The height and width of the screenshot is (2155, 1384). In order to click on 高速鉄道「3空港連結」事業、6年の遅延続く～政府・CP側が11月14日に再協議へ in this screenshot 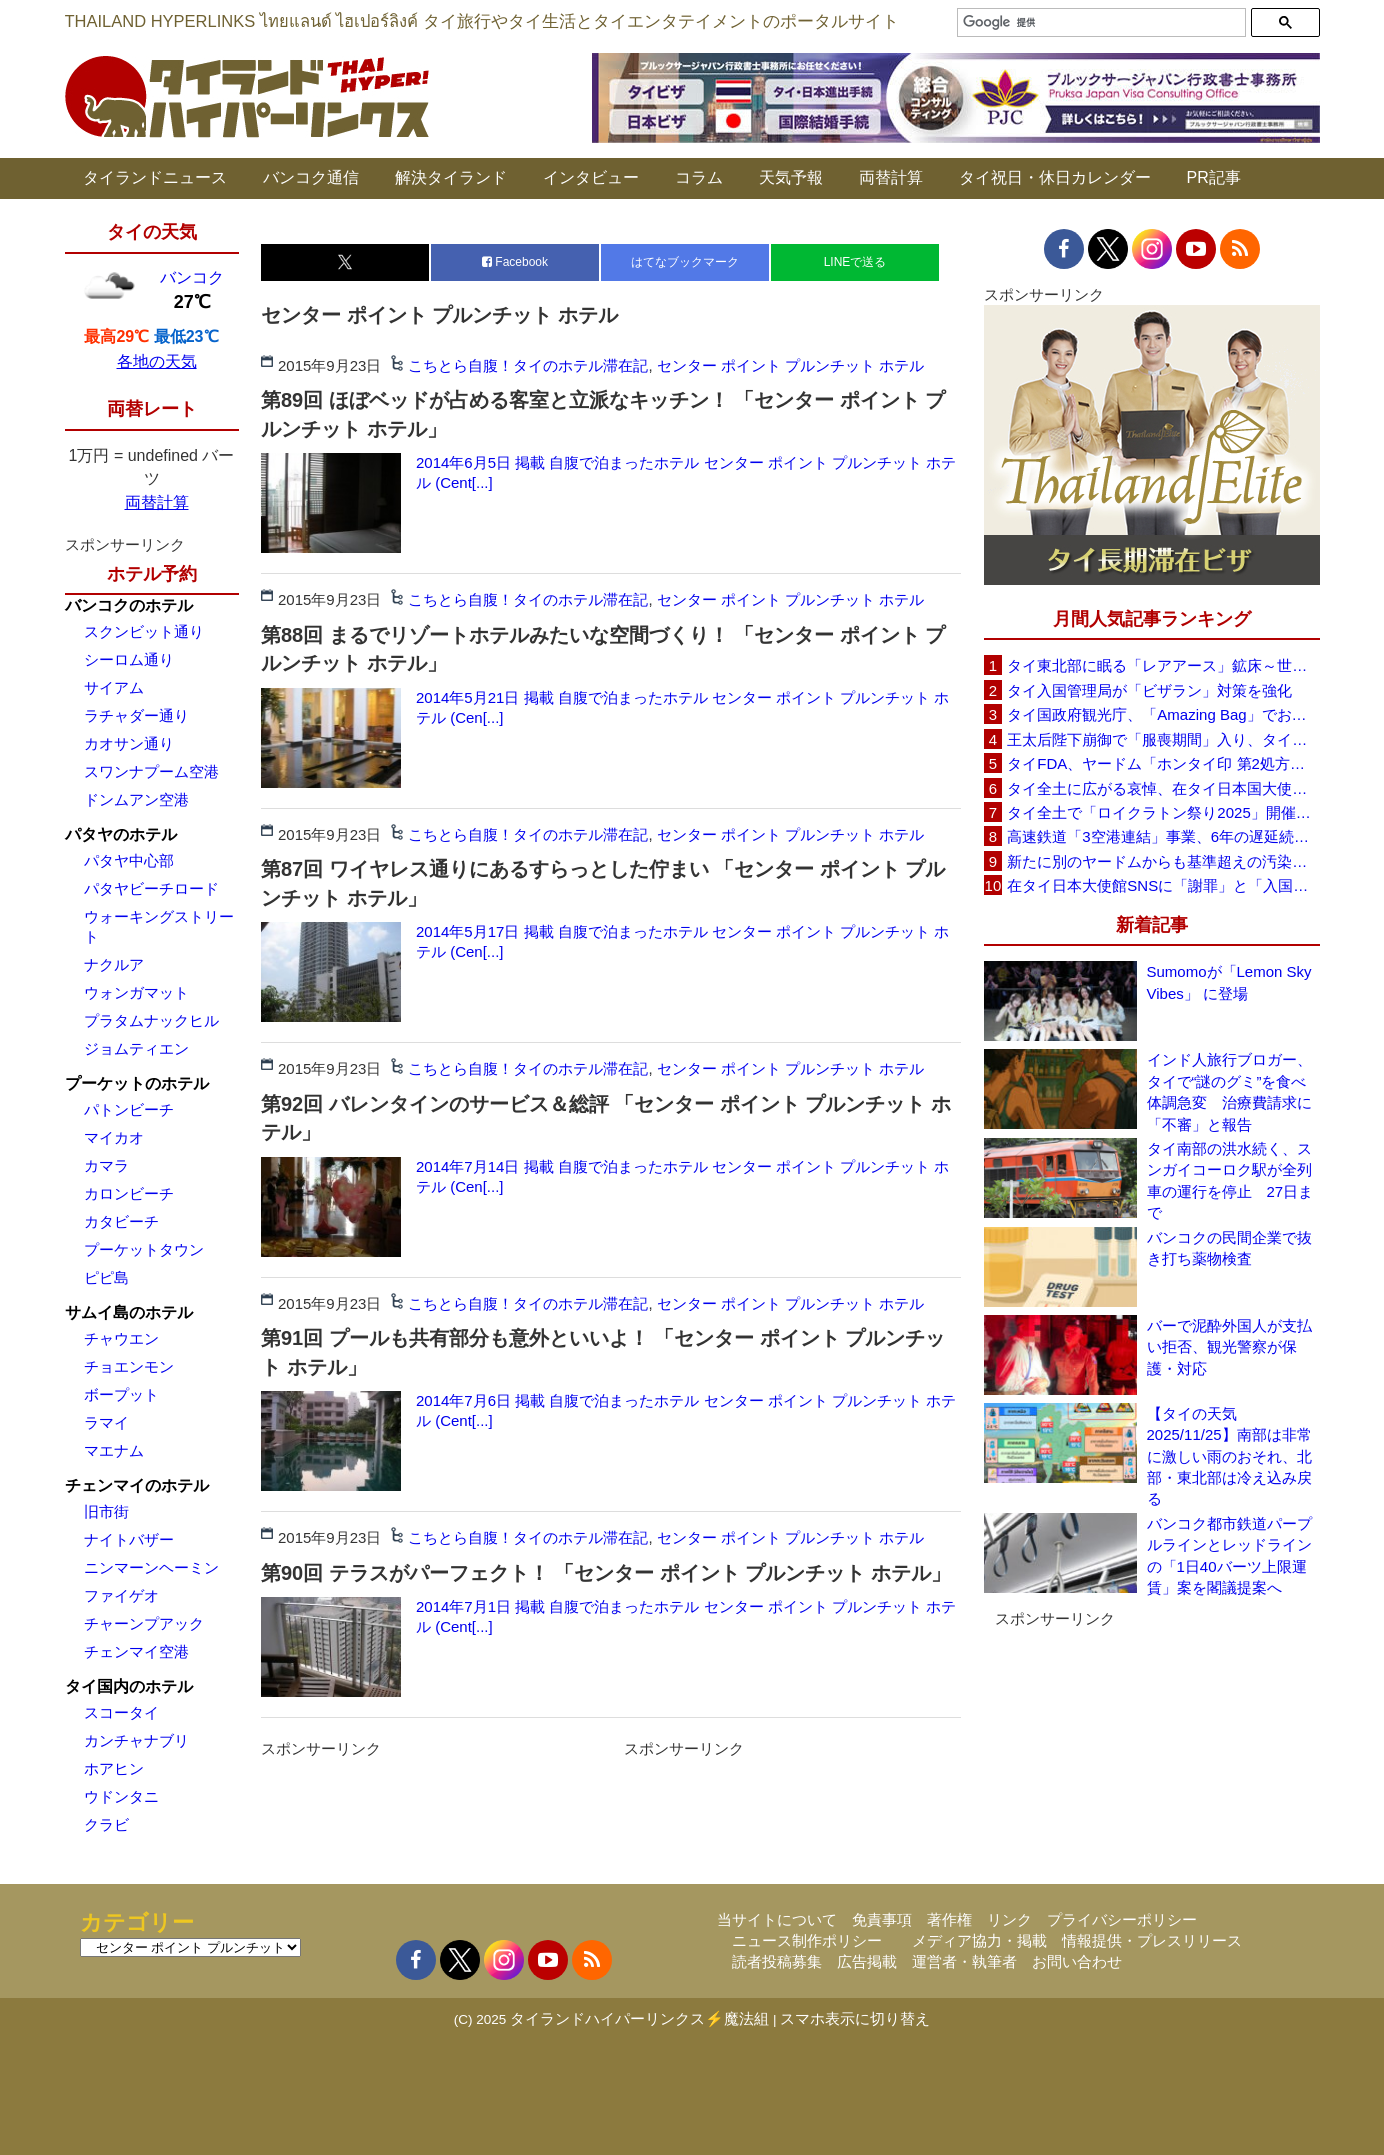, I will do `click(1163, 836)`.